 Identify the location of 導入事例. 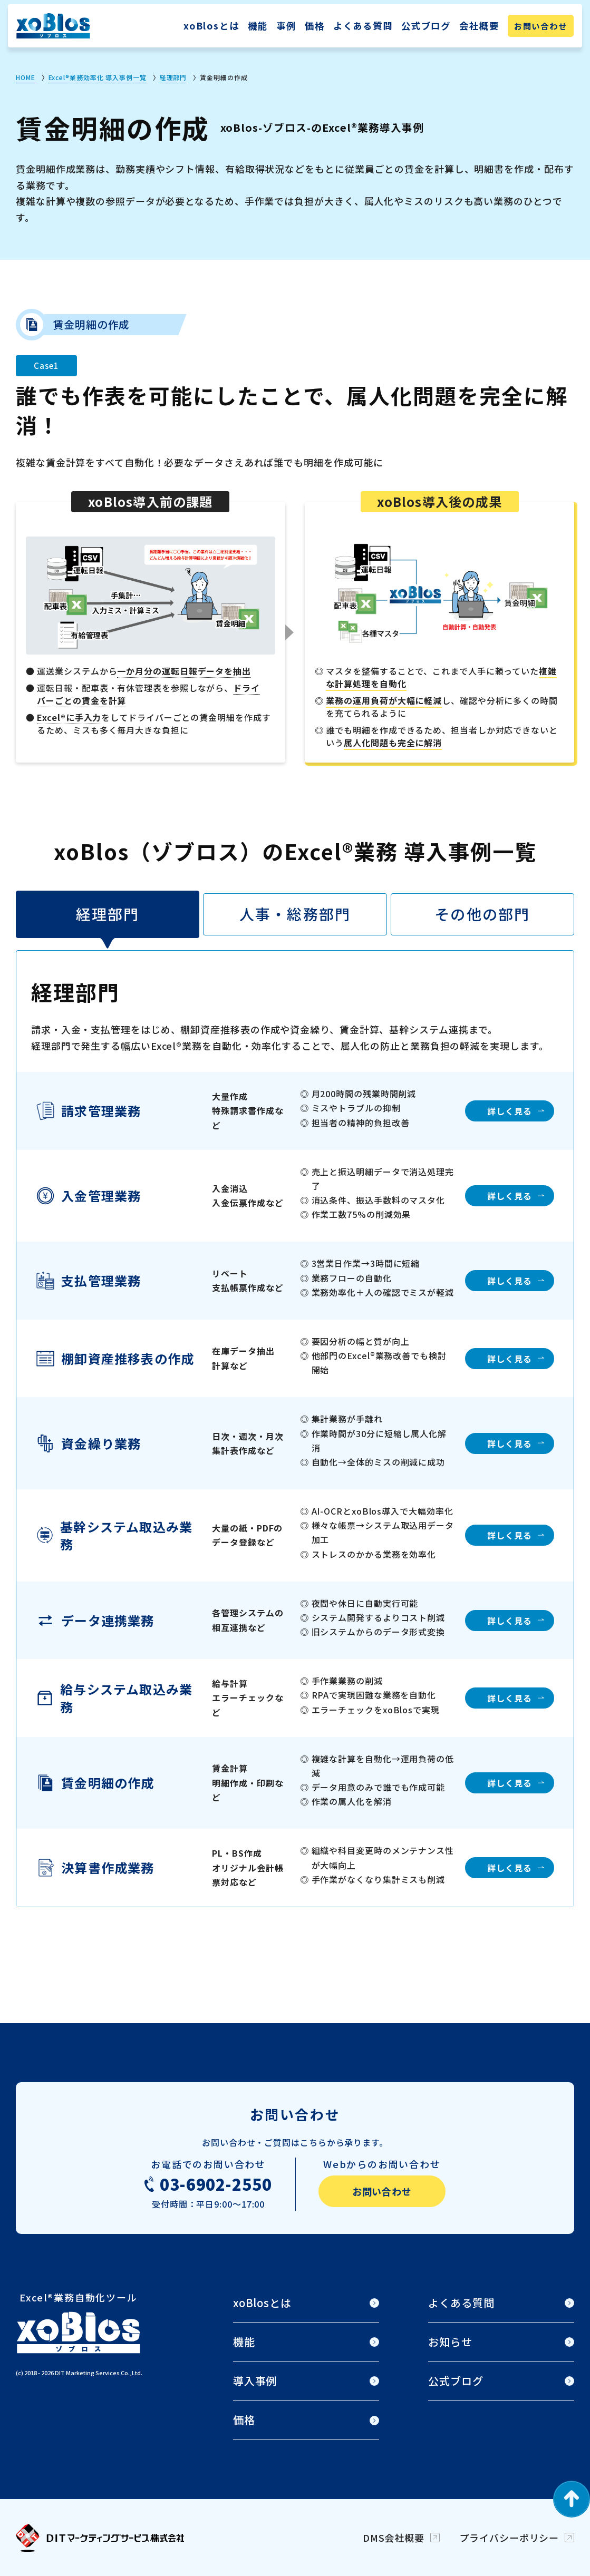
(255, 2380).